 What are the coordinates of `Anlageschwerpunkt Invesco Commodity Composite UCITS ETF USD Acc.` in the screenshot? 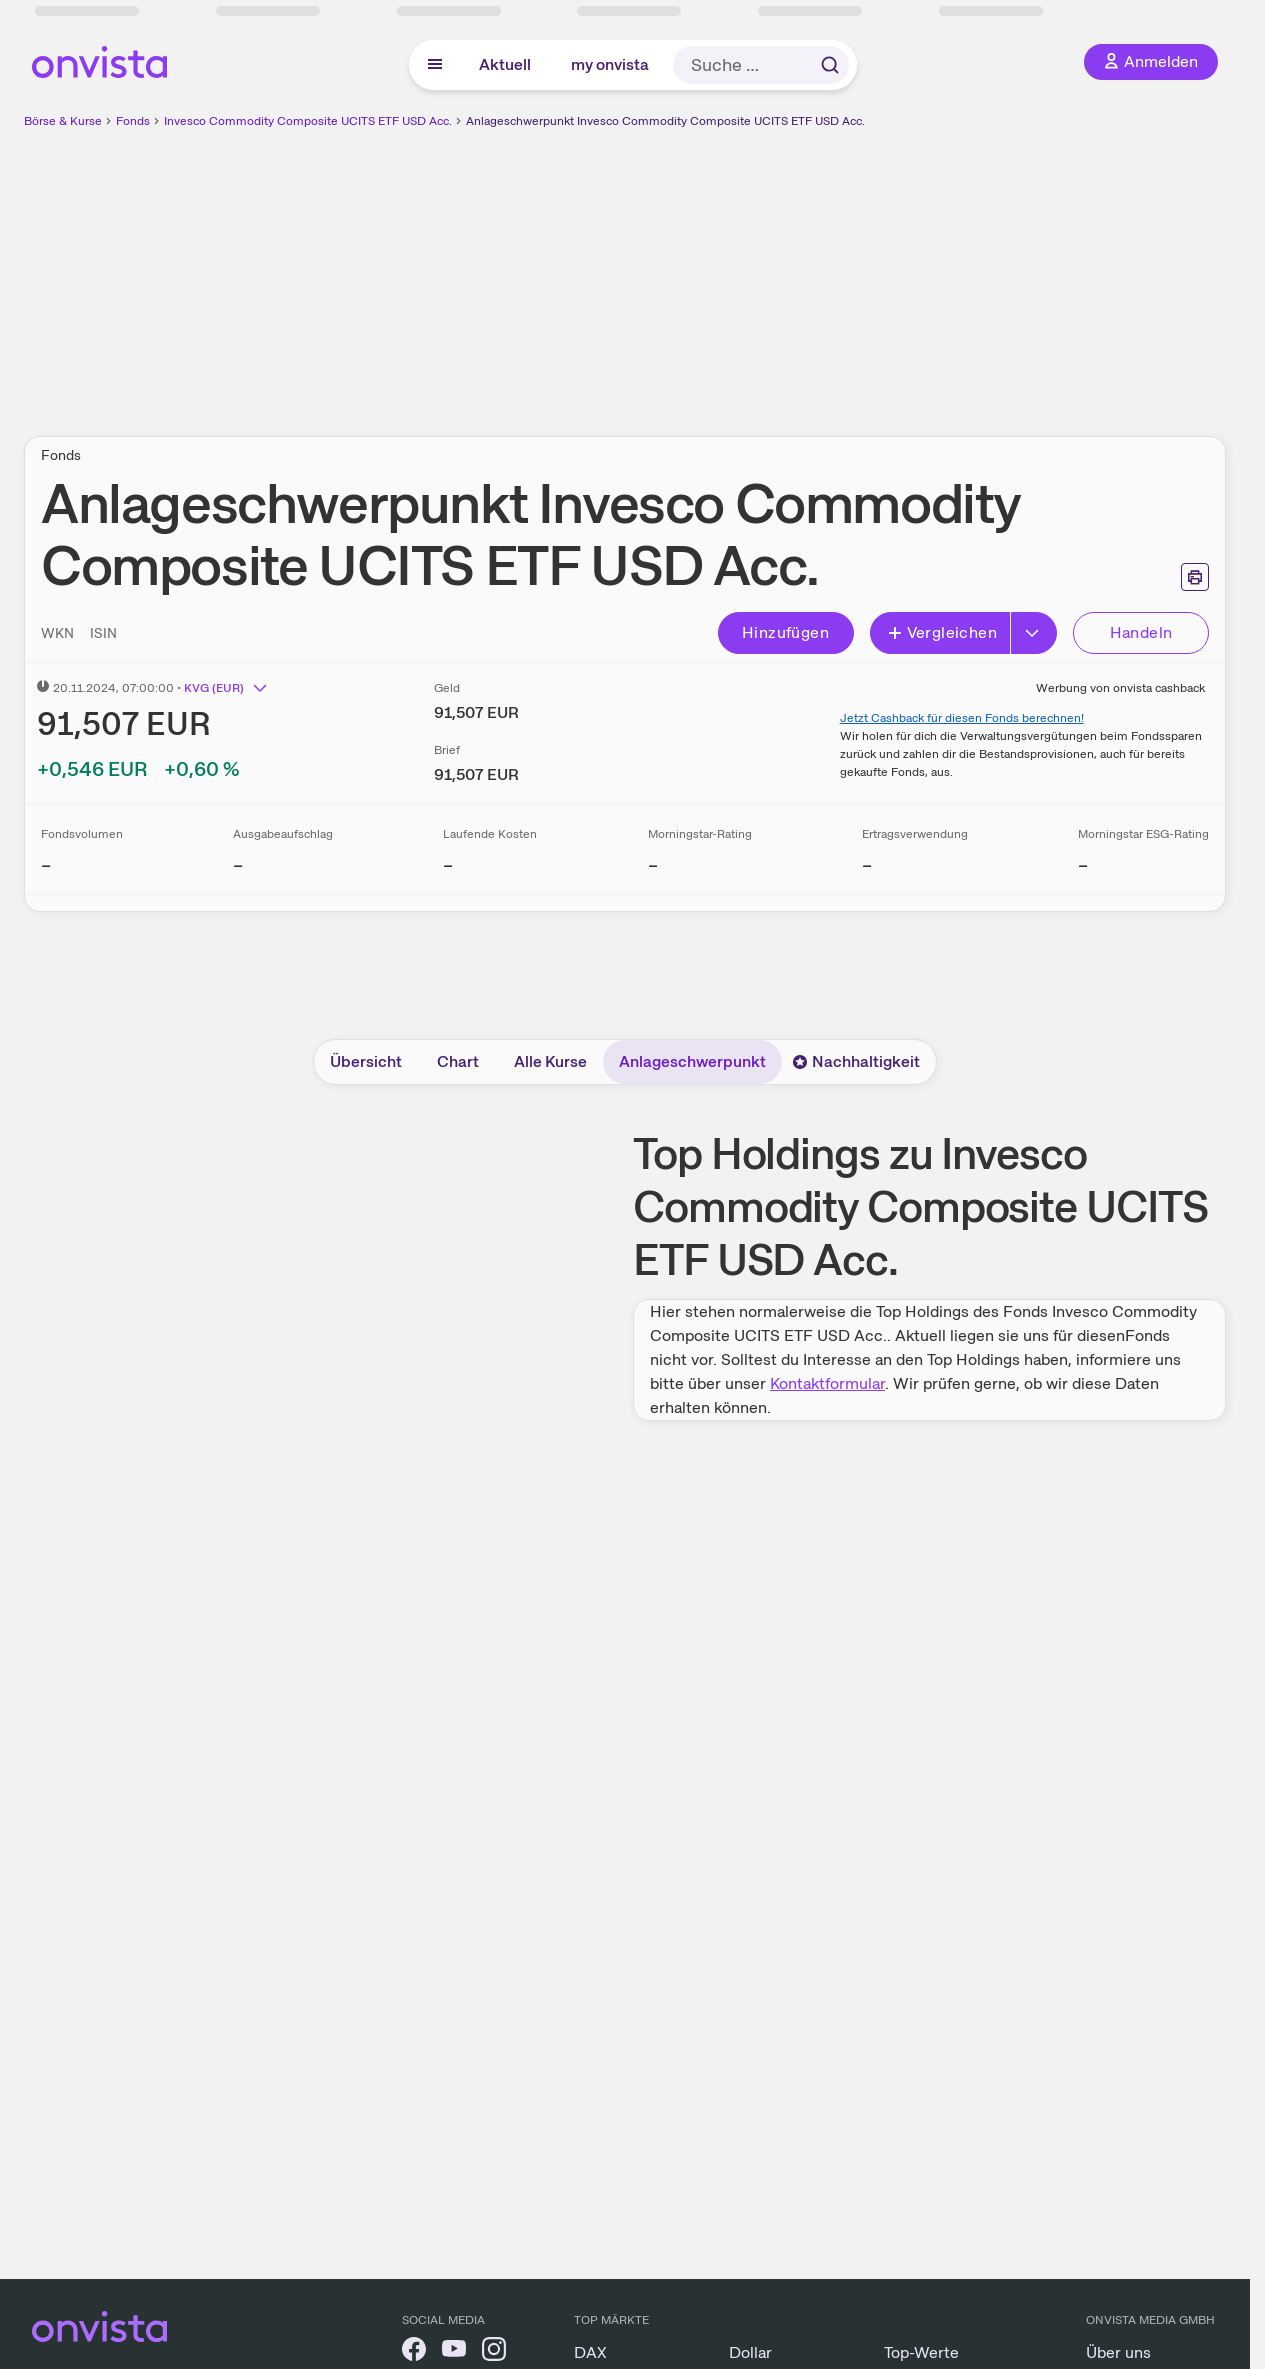 It's located at (665, 121).